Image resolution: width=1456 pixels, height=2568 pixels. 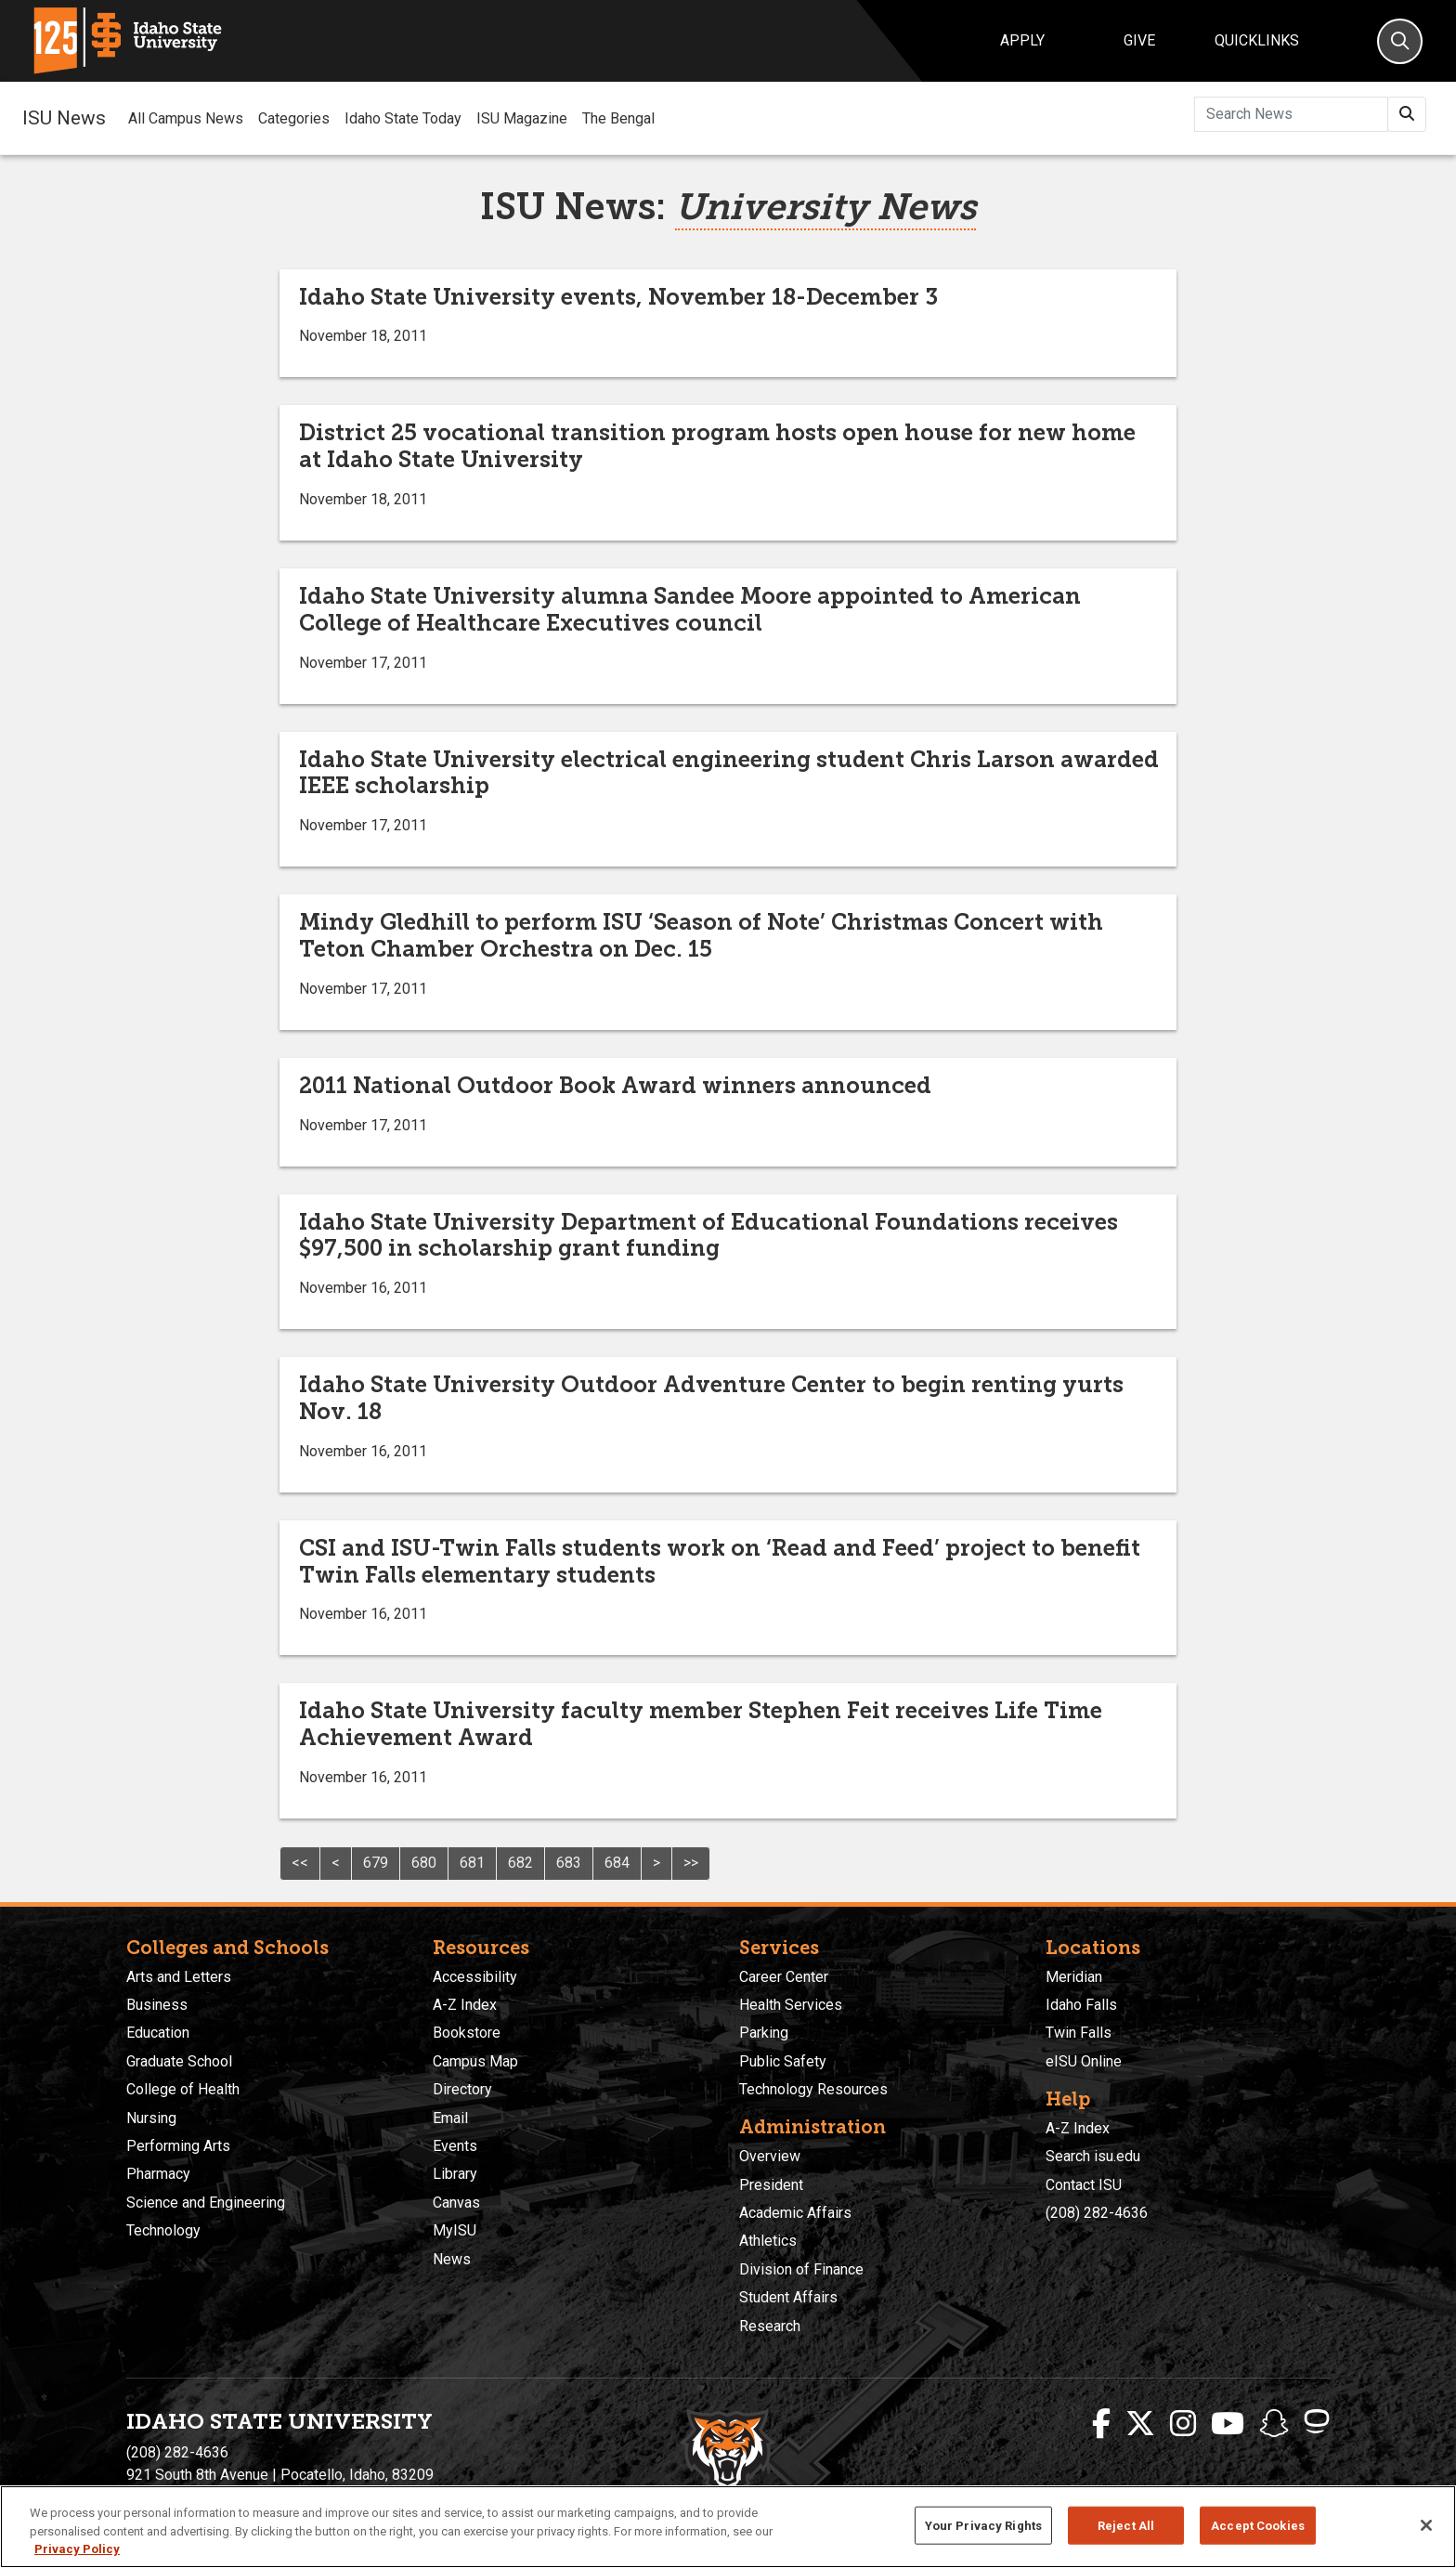 What do you see at coordinates (462, 2089) in the screenshot?
I see `Directory` at bounding box center [462, 2089].